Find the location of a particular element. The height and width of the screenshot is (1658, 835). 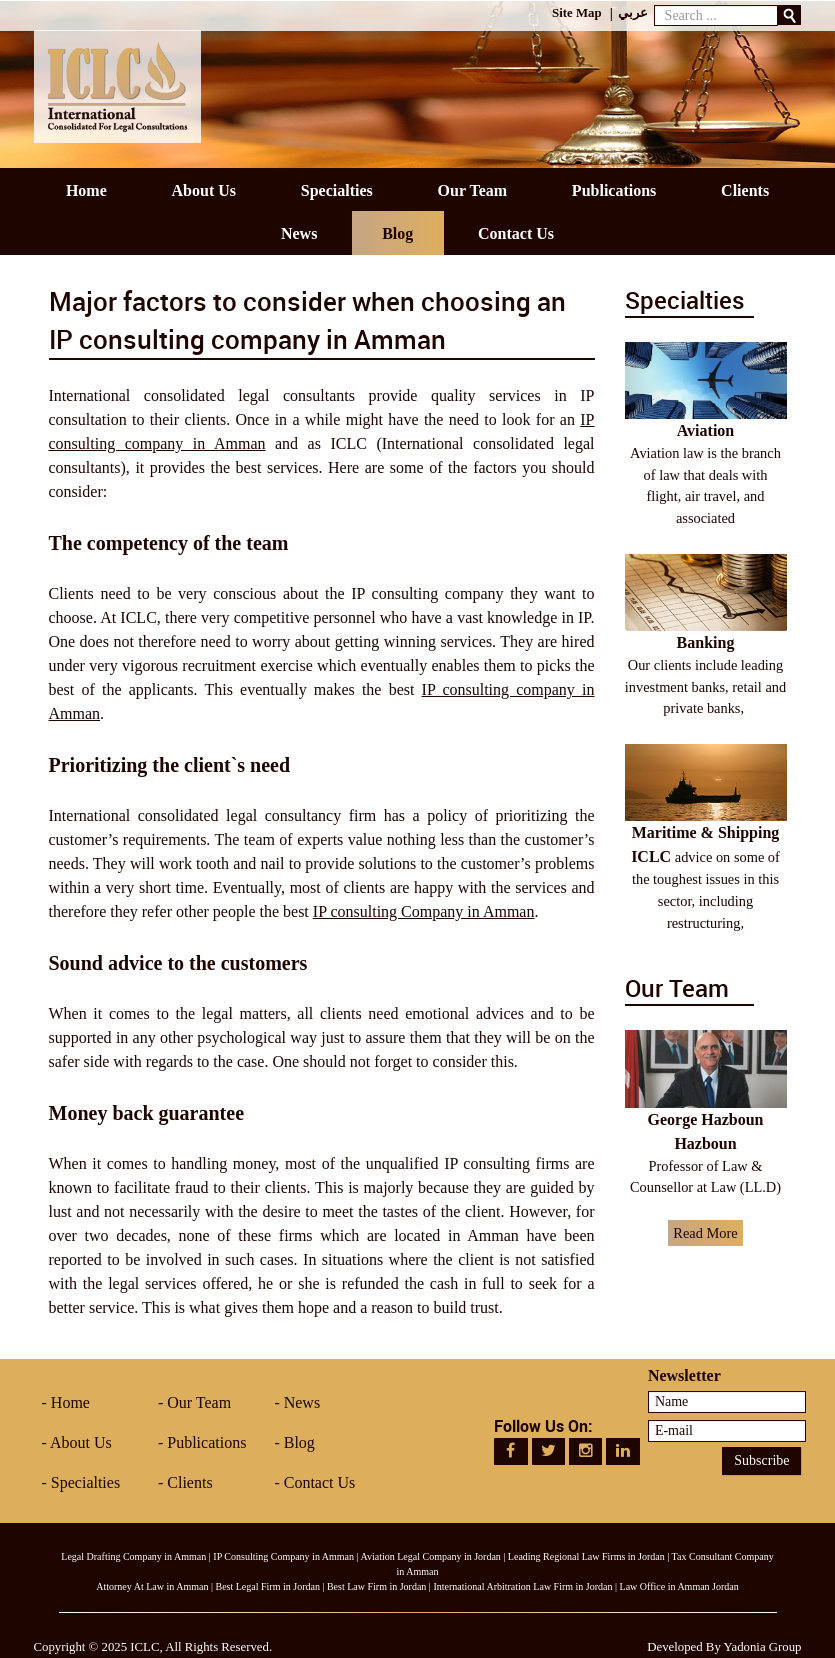

Law Office in Amman Jordan is located at coordinates (679, 1586).